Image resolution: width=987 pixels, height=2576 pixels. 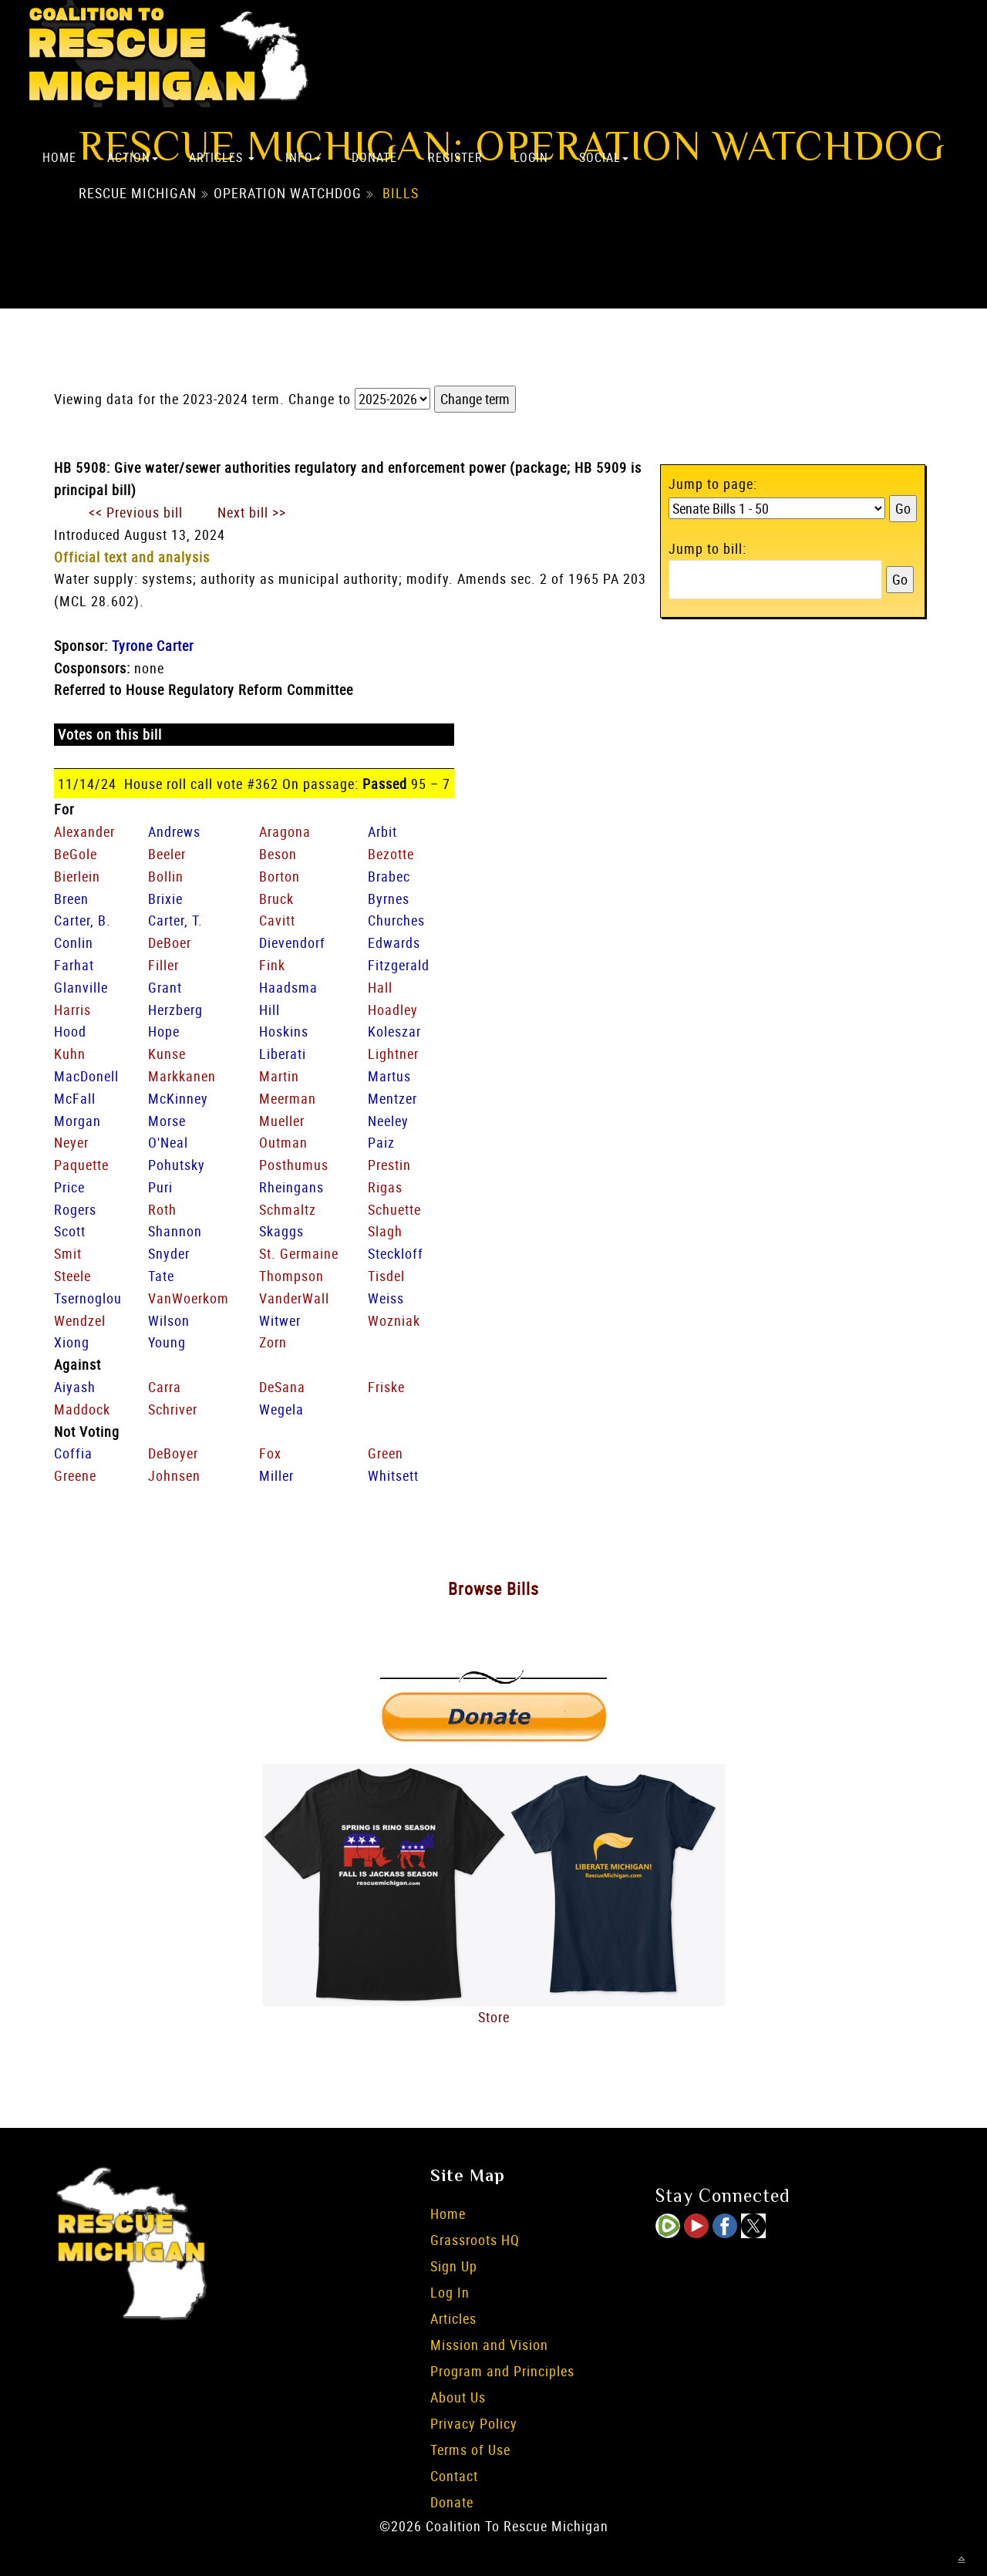 What do you see at coordinates (283, 1142) in the screenshot?
I see `Outman` at bounding box center [283, 1142].